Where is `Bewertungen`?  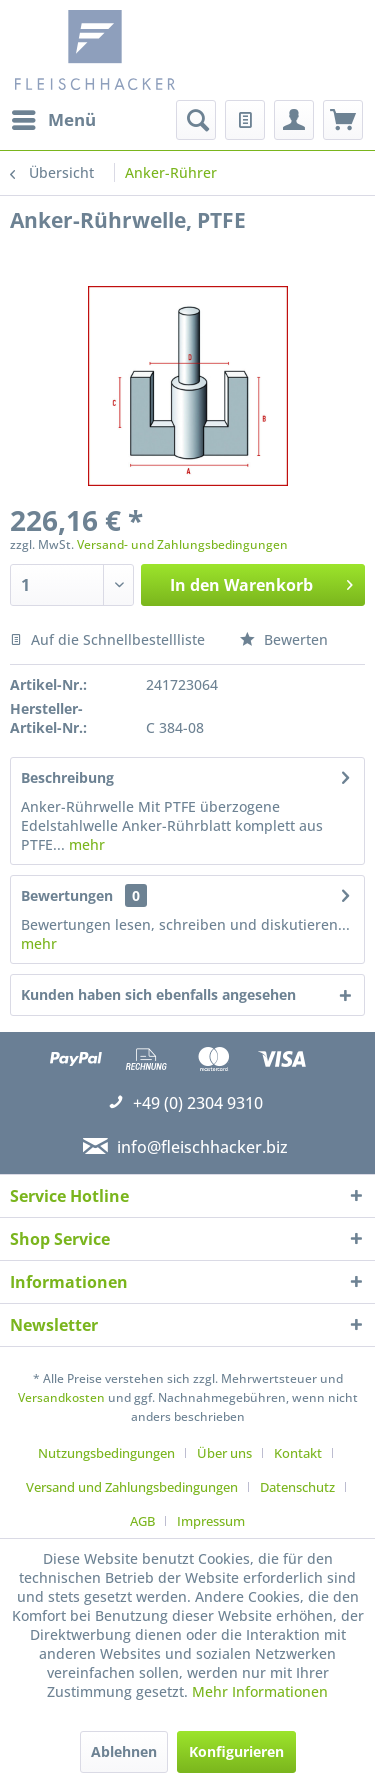 Bewertungen is located at coordinates (67, 895).